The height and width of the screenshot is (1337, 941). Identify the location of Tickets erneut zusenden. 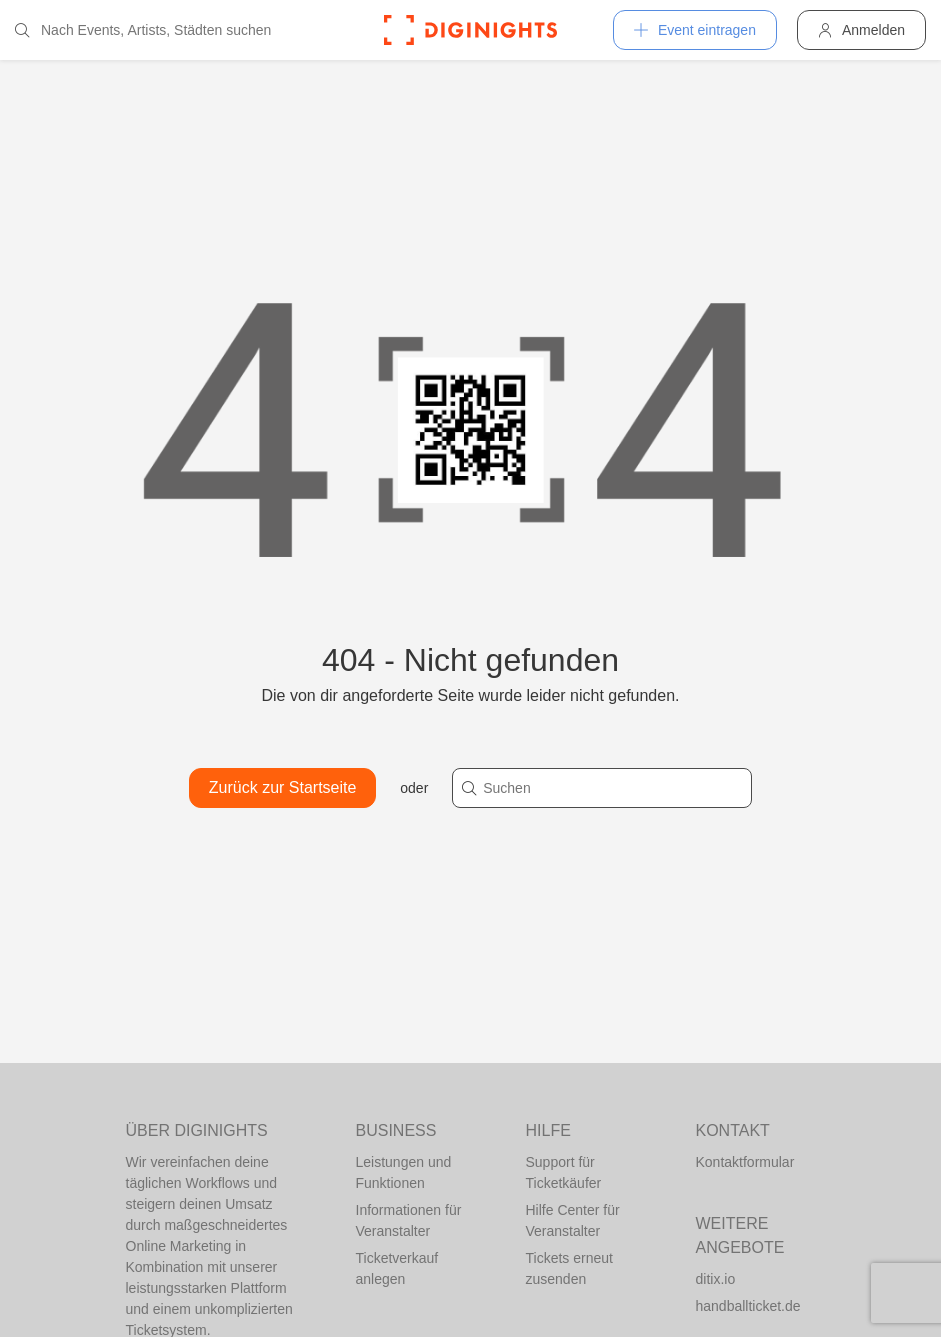
(569, 1268).